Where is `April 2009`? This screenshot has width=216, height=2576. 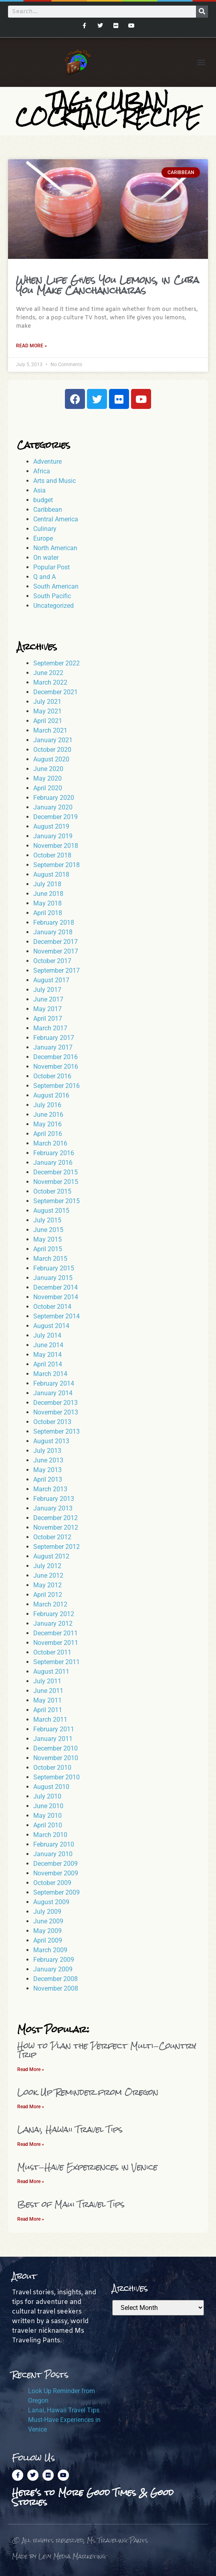 April 2009 is located at coordinates (47, 1940).